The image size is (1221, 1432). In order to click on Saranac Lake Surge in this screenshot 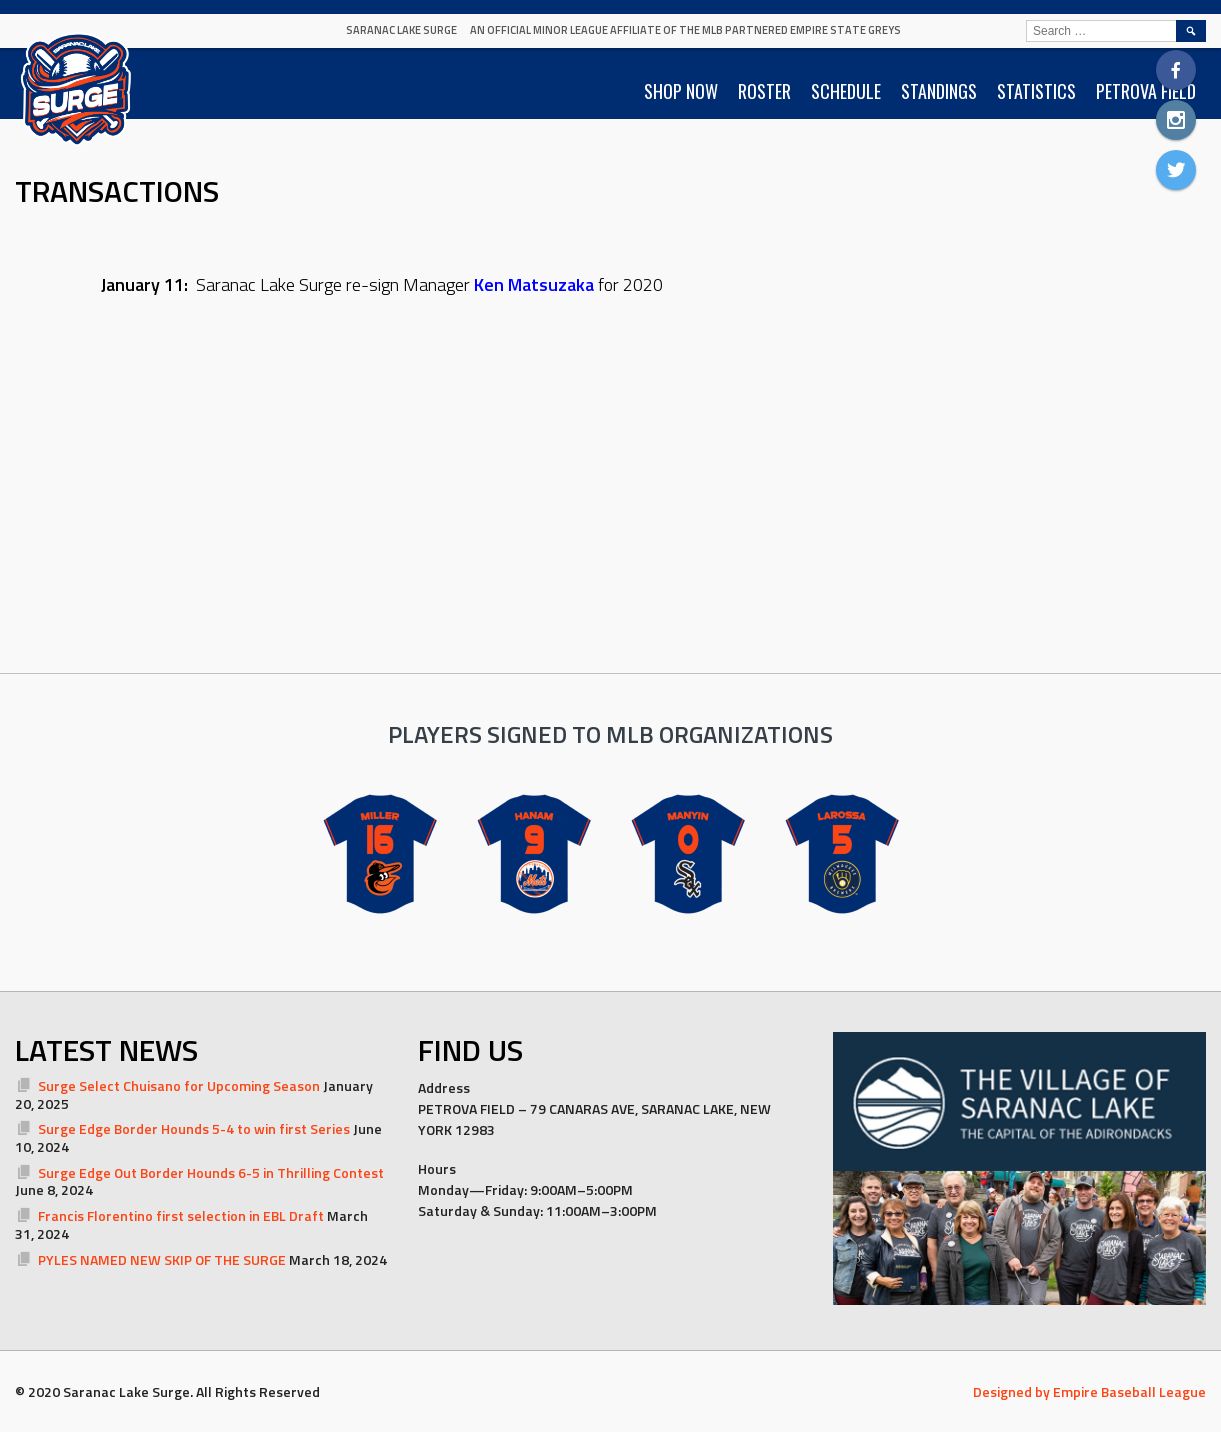, I will do `click(401, 30)`.